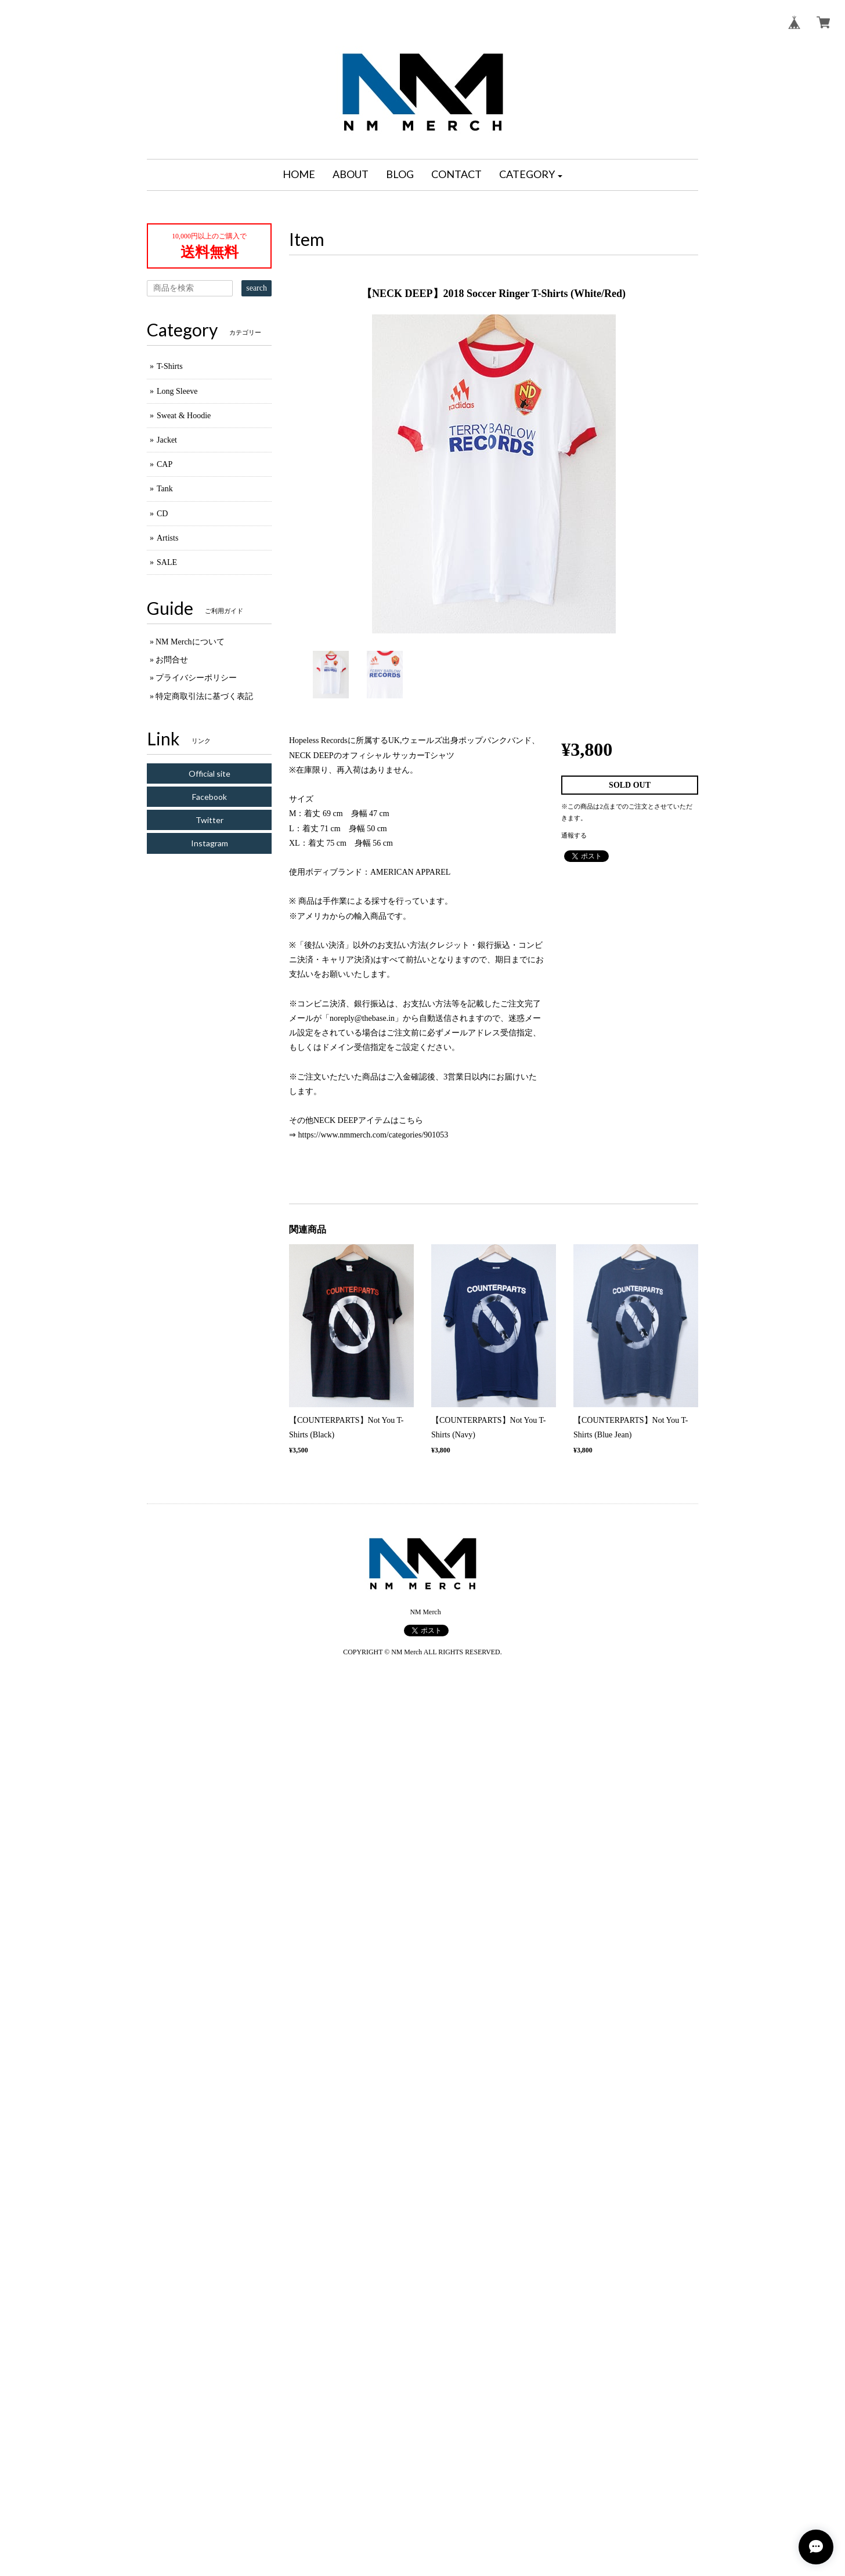 The height and width of the screenshot is (2576, 845). I want to click on Instagram, so click(209, 843).